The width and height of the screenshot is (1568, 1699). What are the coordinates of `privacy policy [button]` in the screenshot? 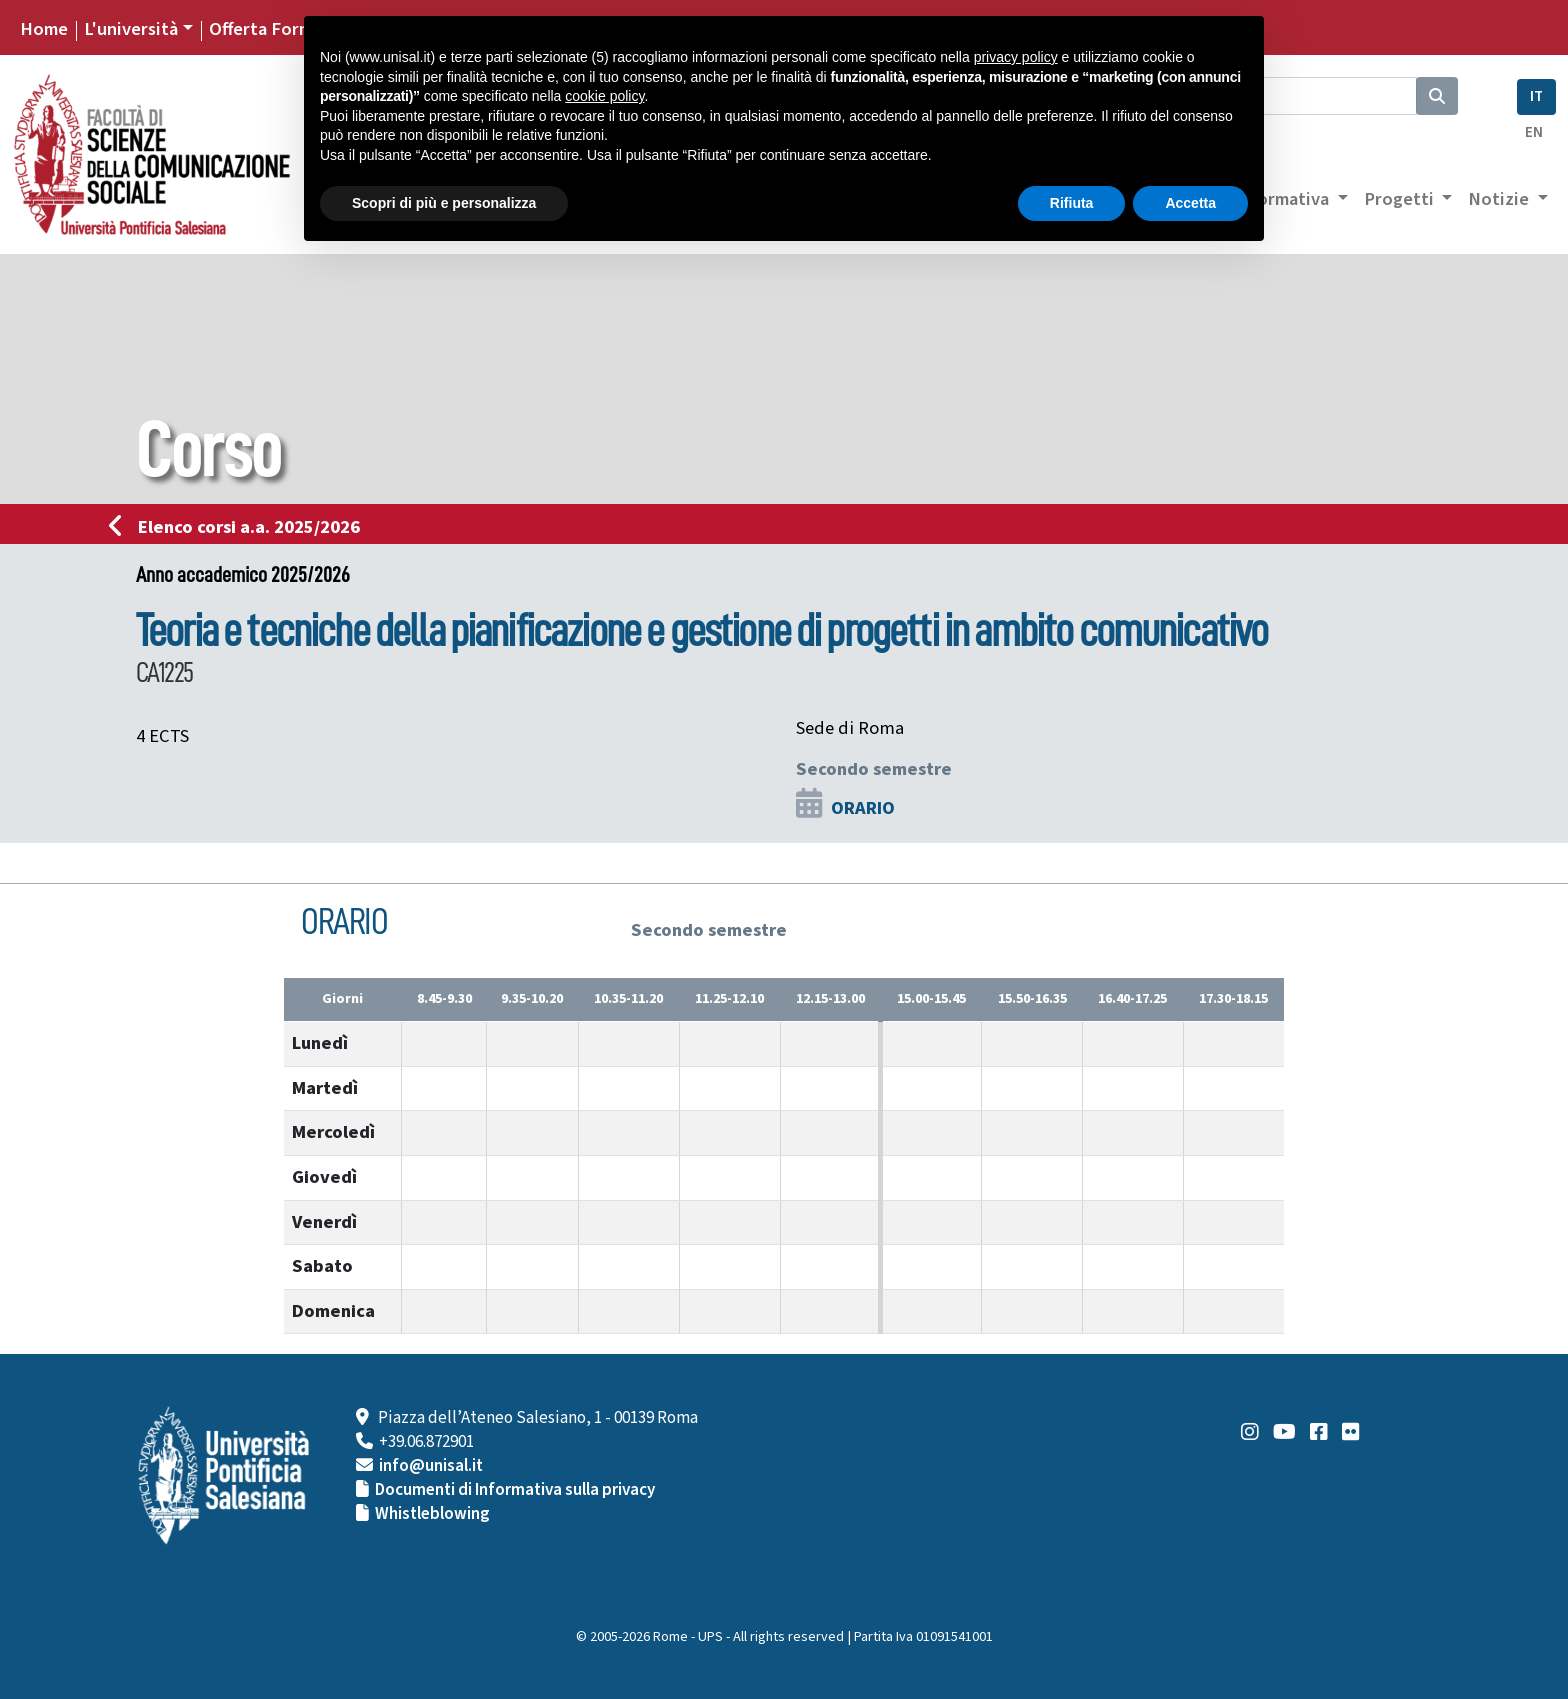 It's located at (1016, 57).